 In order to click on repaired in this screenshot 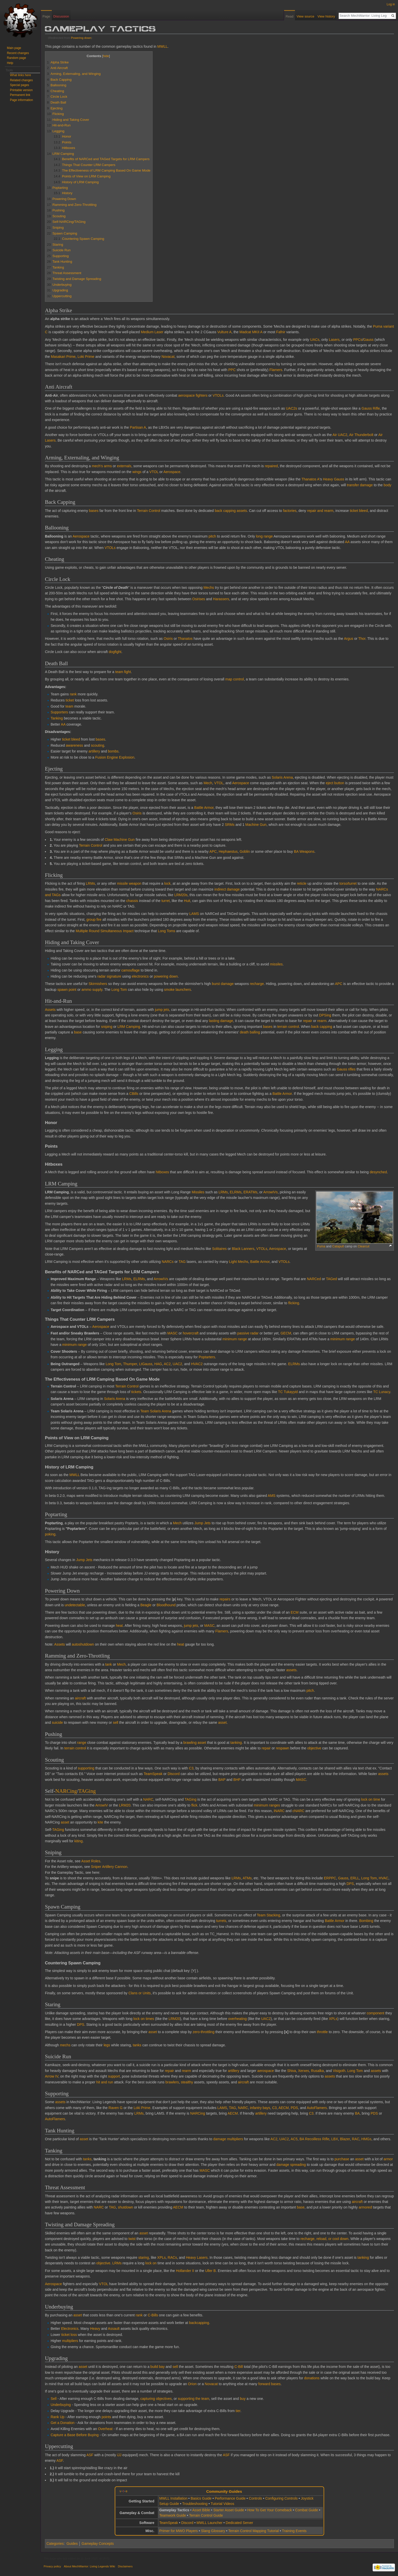, I will do `click(271, 466)`.